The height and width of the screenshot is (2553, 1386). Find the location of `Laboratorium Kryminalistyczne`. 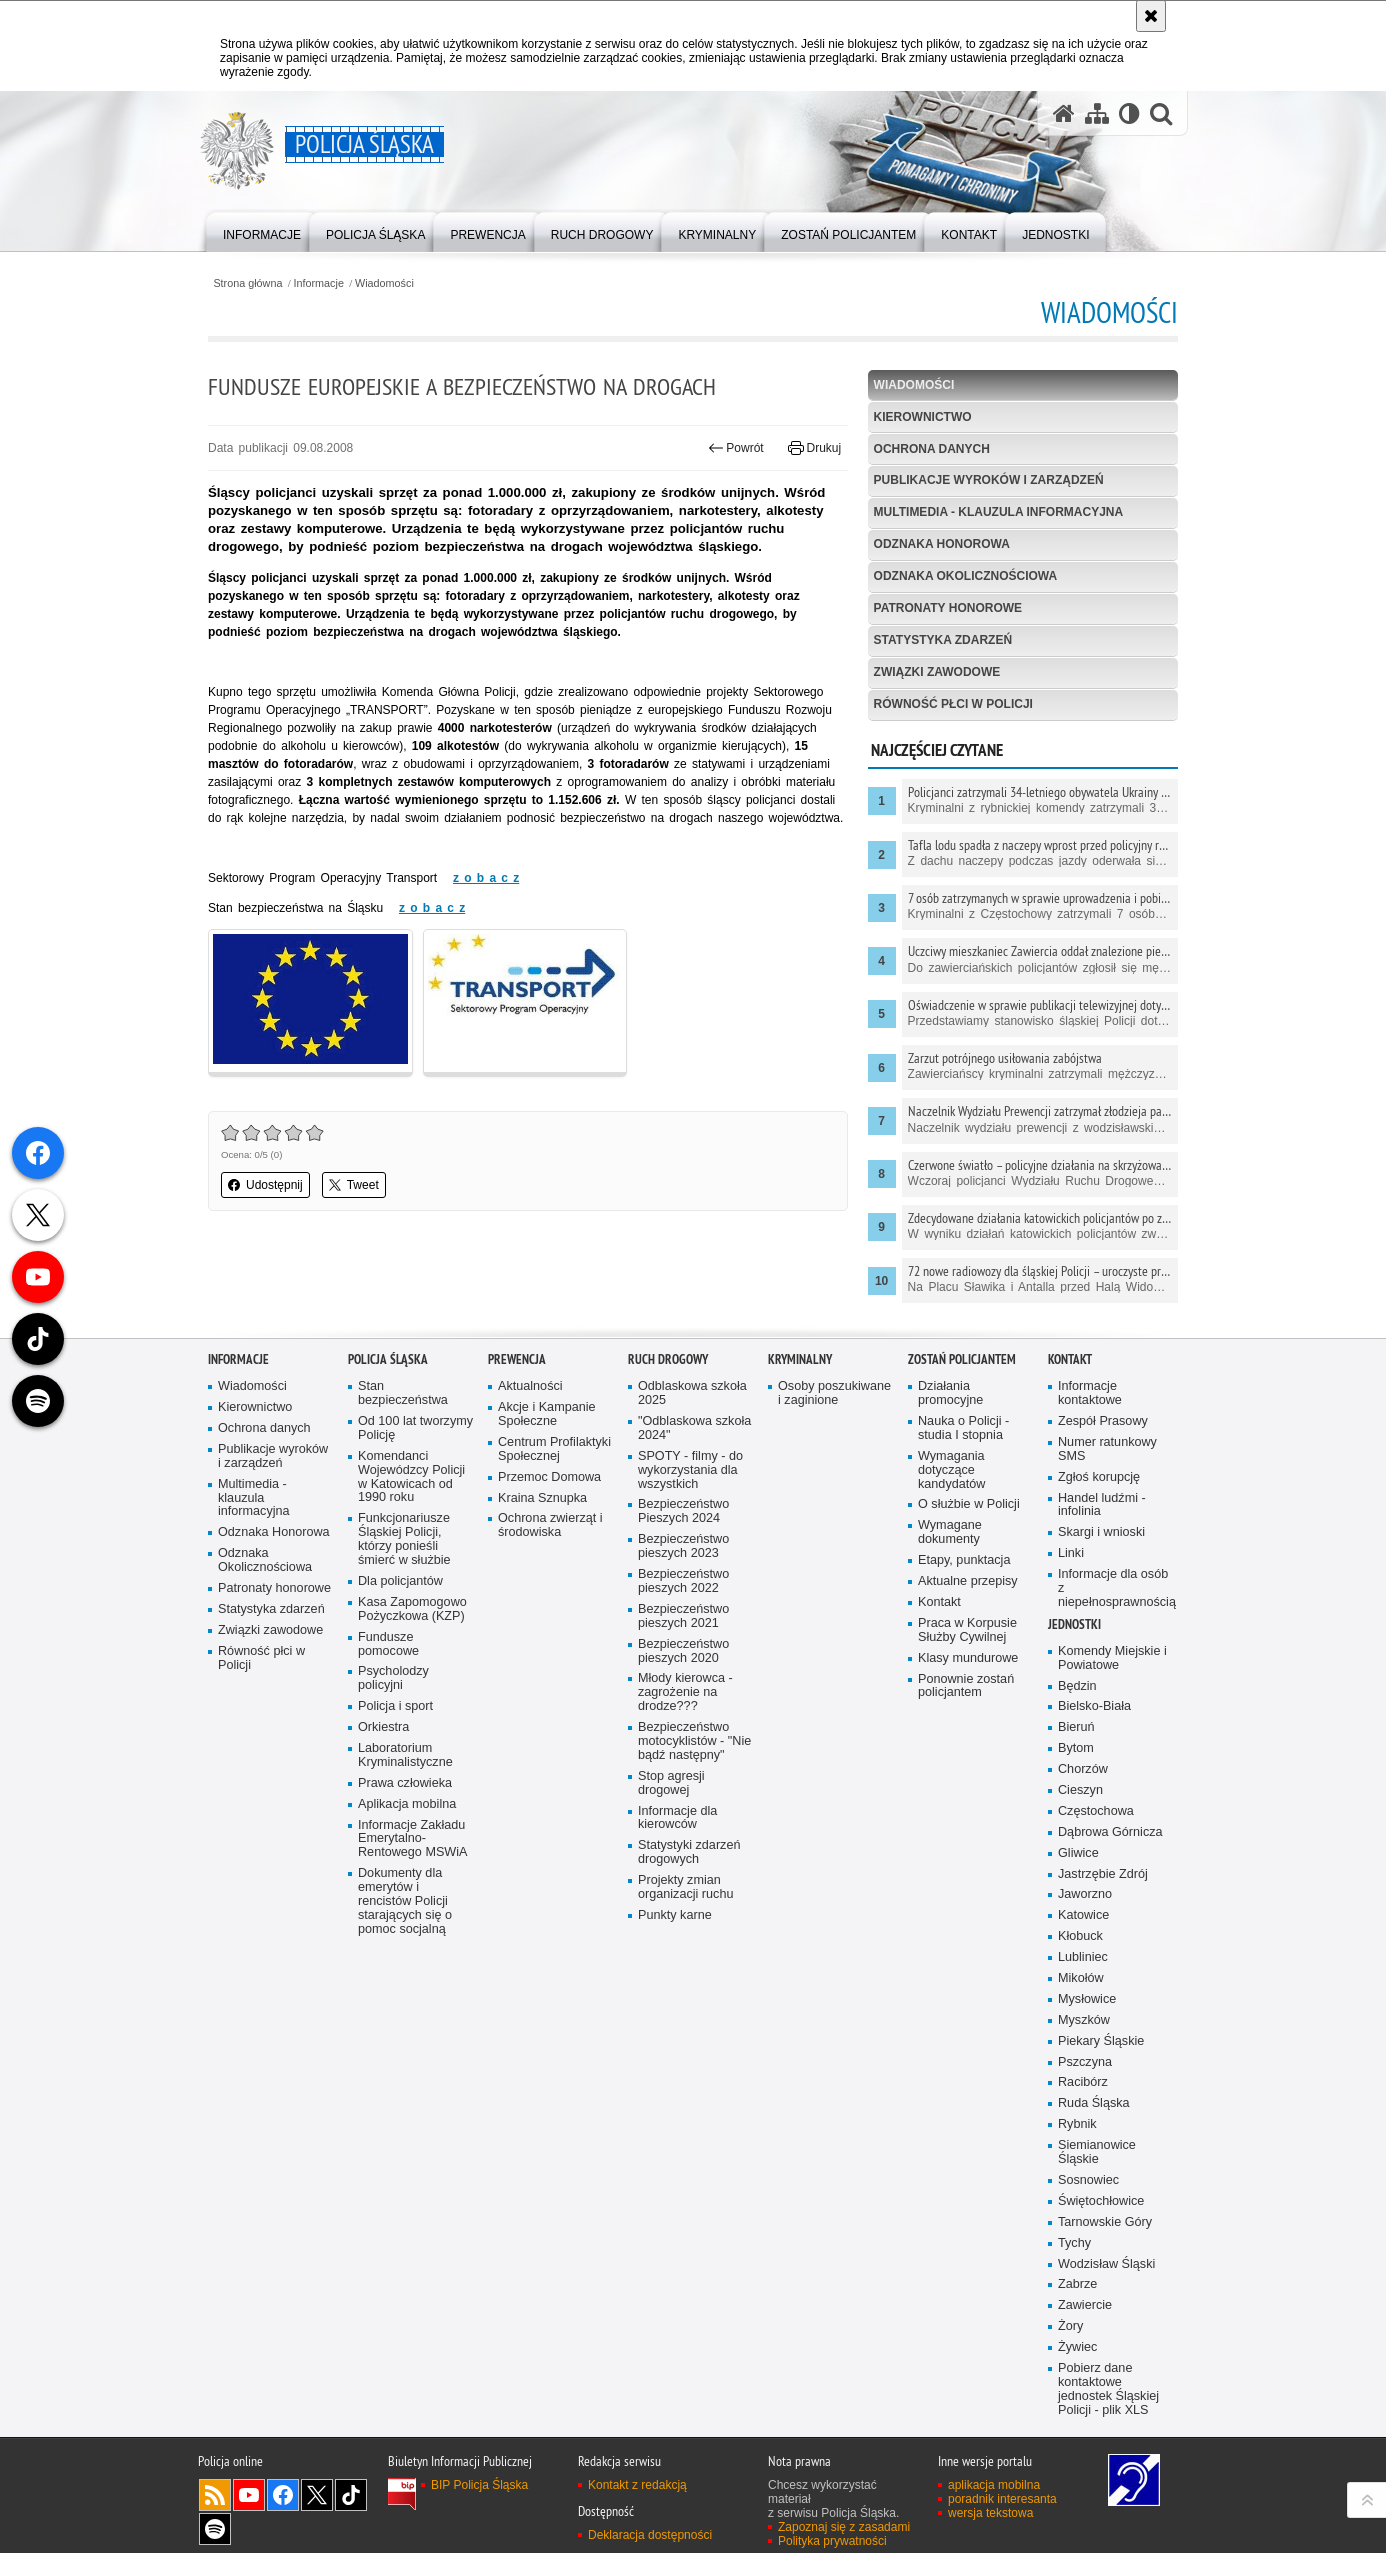

Laboratorium Kryminalistyczne is located at coordinates (405, 1764).